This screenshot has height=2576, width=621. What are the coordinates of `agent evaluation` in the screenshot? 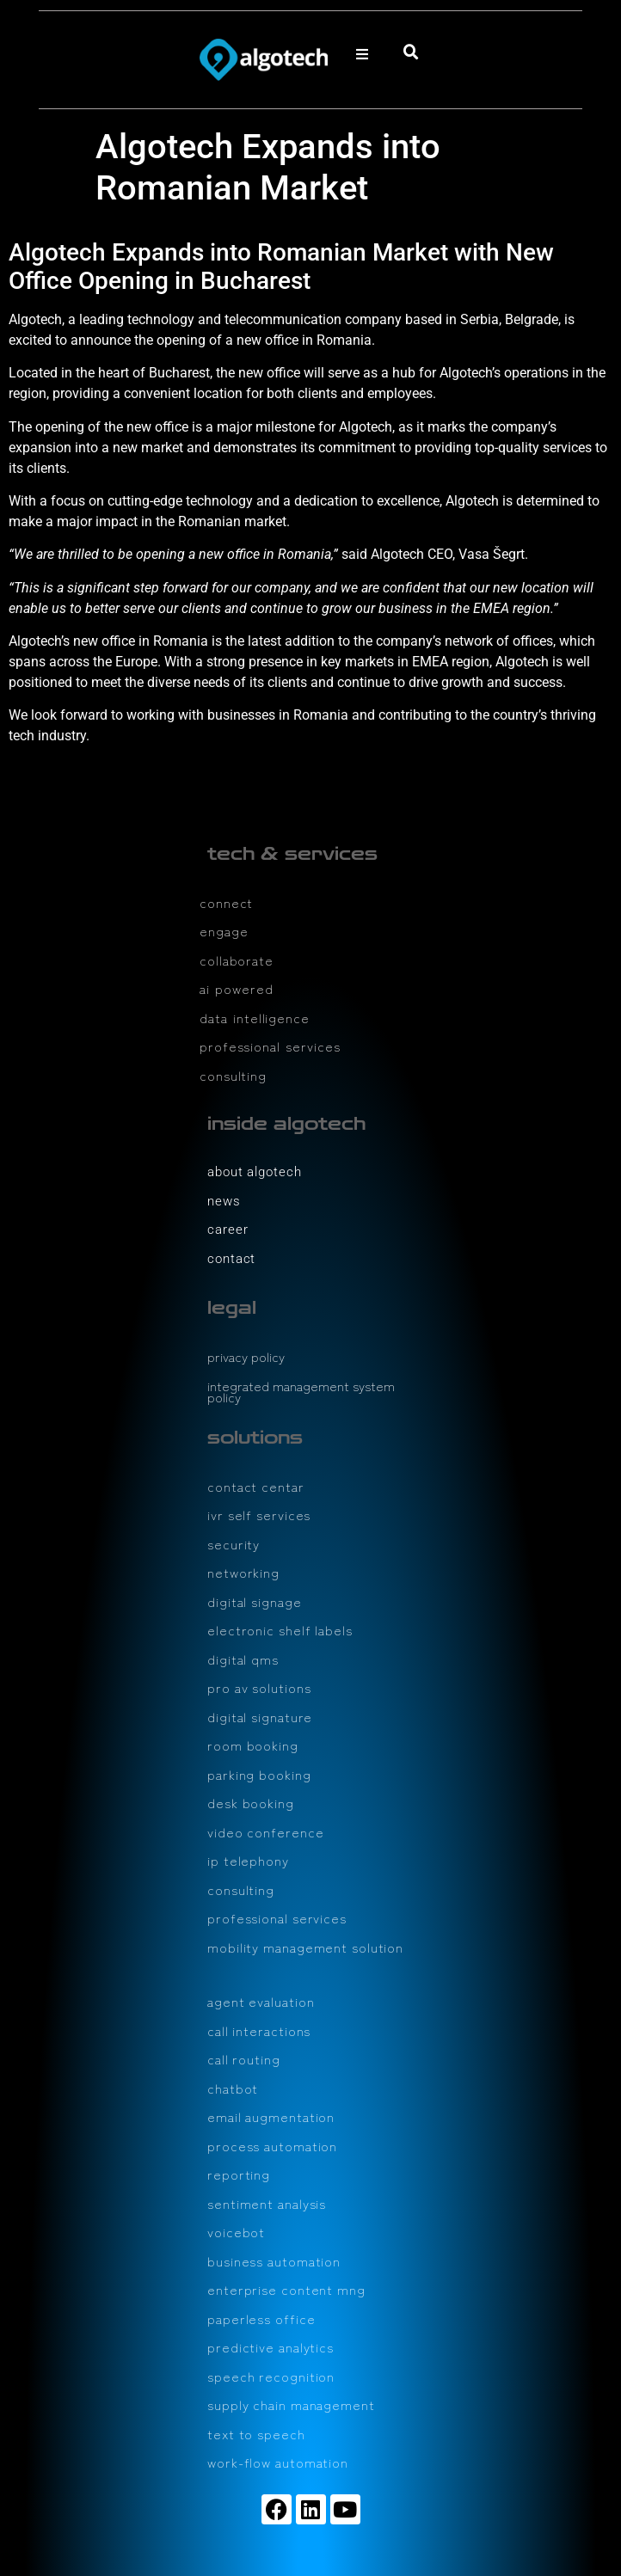 It's located at (260, 2001).